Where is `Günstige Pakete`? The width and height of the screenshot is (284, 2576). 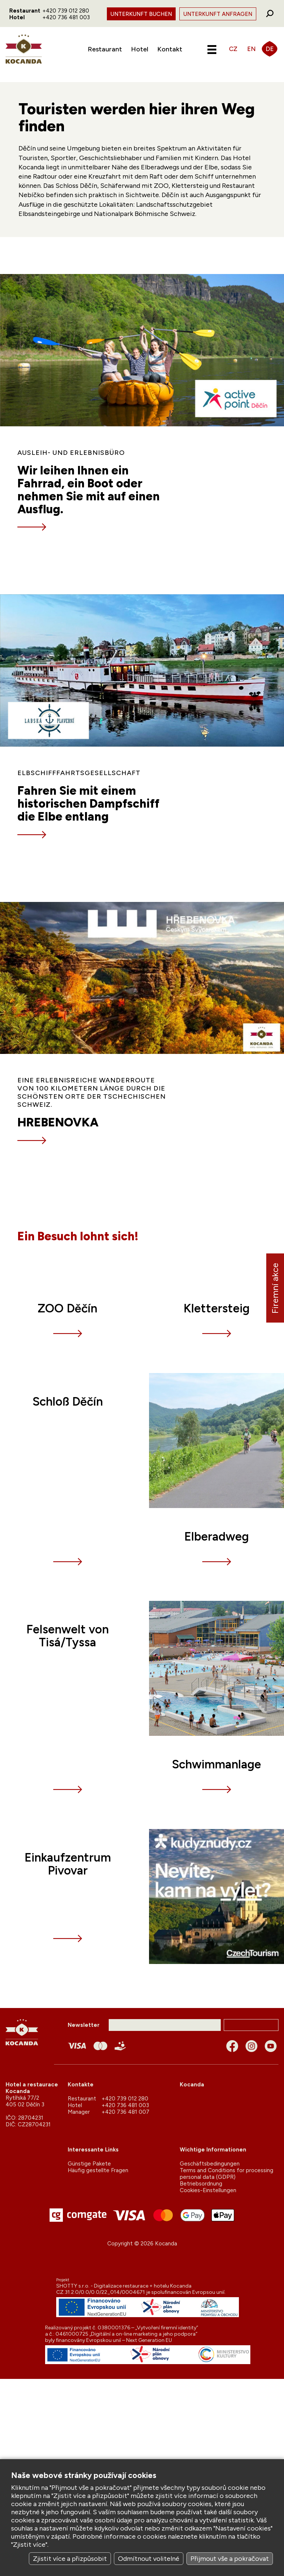 Günstige Pakete is located at coordinates (89, 2163).